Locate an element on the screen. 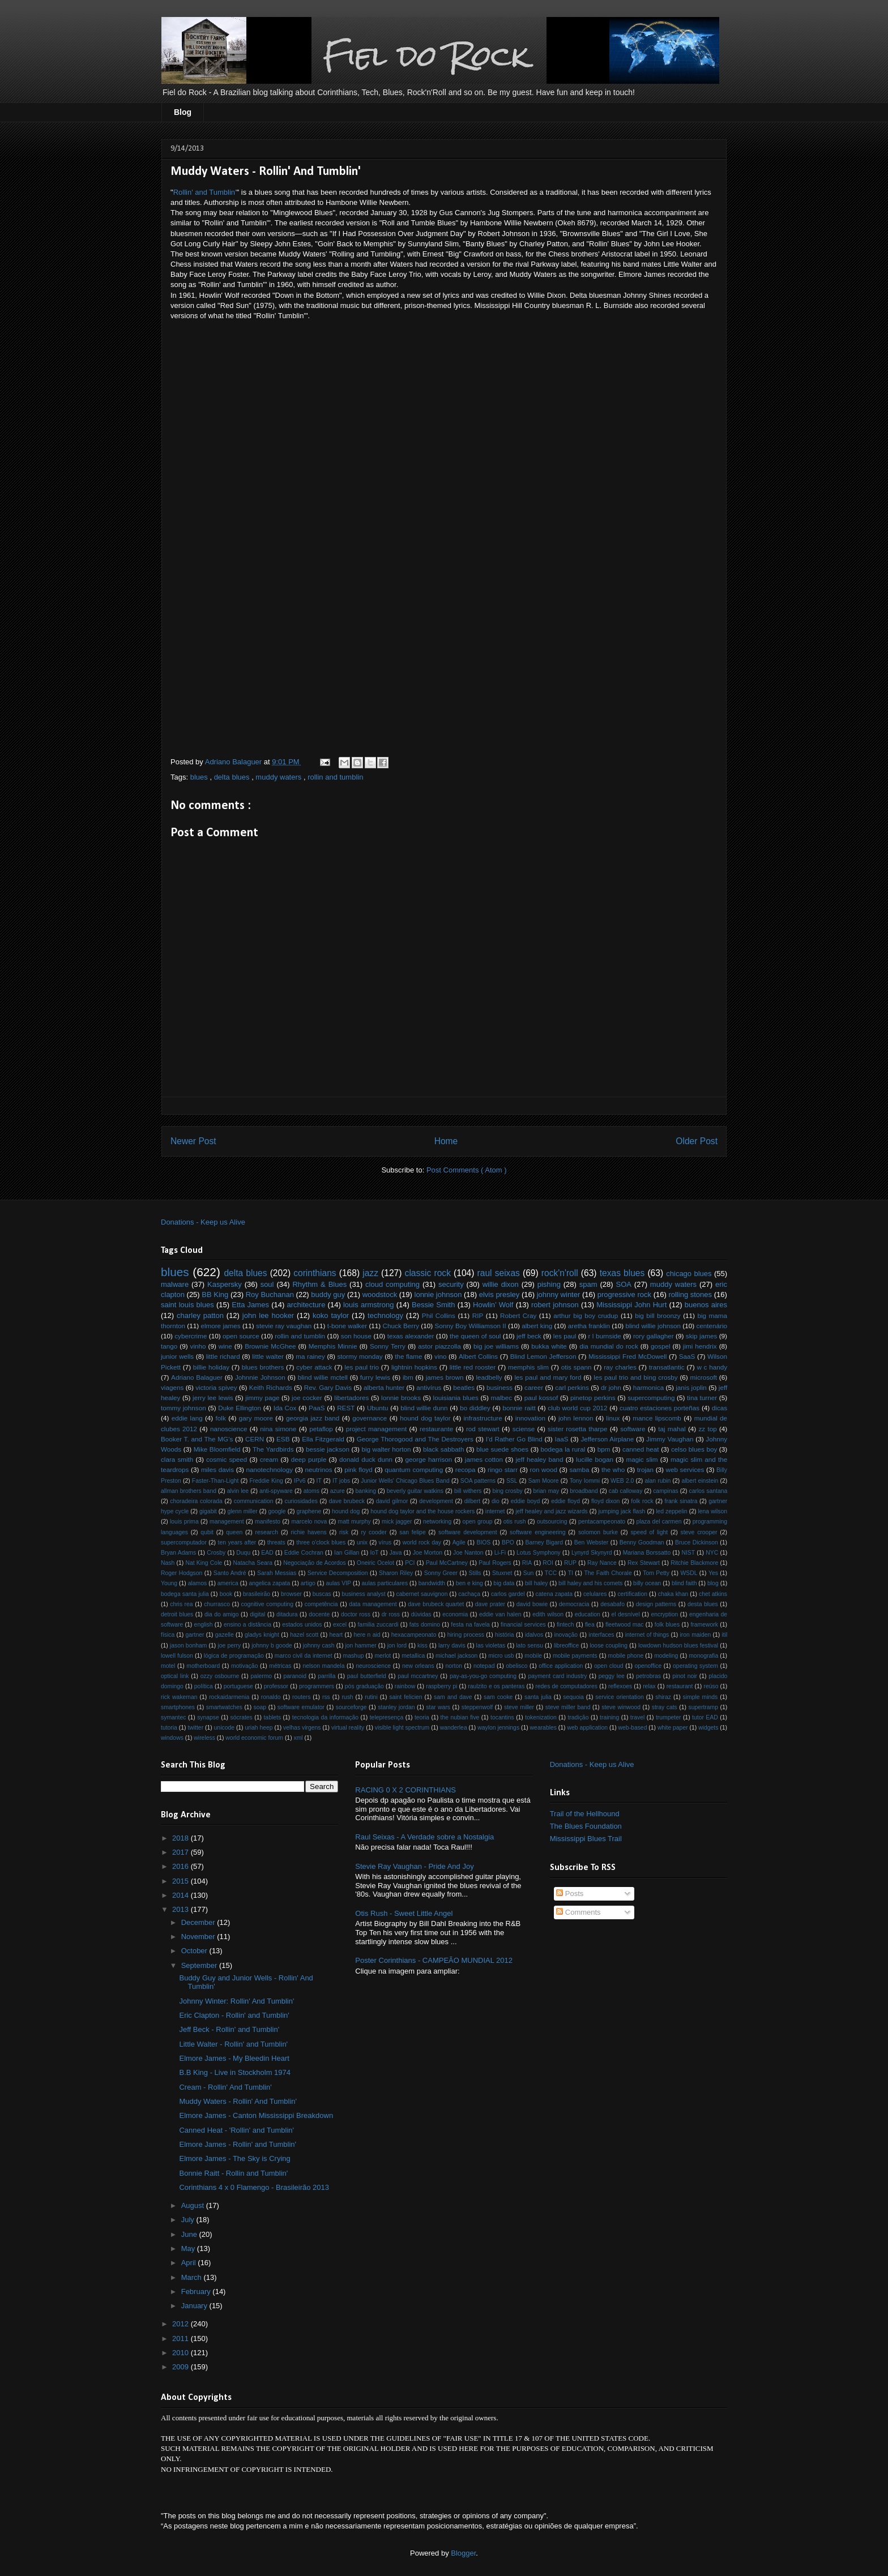 This screenshot has height=2576, width=888. taj mahal is located at coordinates (671, 1428).